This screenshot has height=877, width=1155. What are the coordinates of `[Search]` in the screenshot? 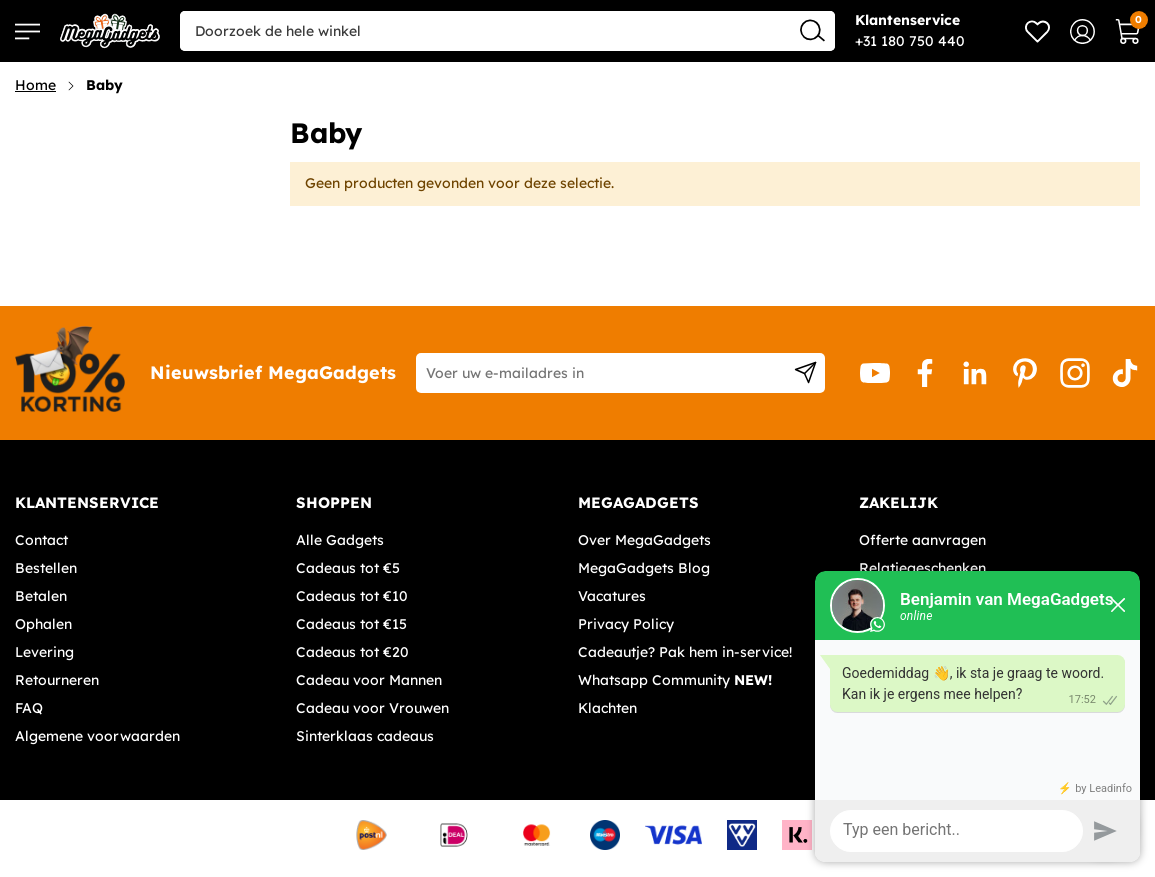 It's located at (812, 30).